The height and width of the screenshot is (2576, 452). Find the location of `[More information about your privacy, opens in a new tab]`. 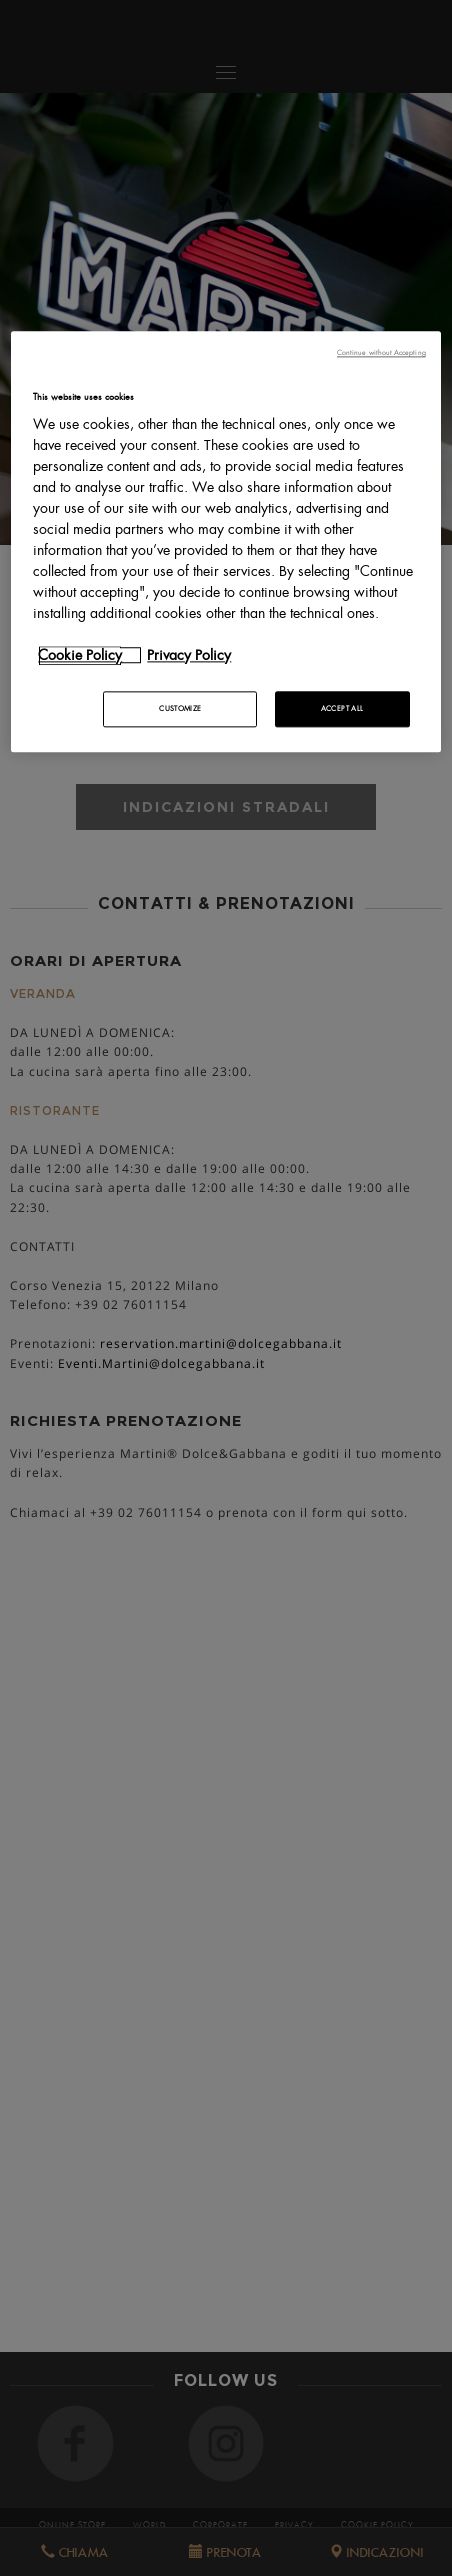

[More information about your privacy, opens in a new tab] is located at coordinates (90, 655).